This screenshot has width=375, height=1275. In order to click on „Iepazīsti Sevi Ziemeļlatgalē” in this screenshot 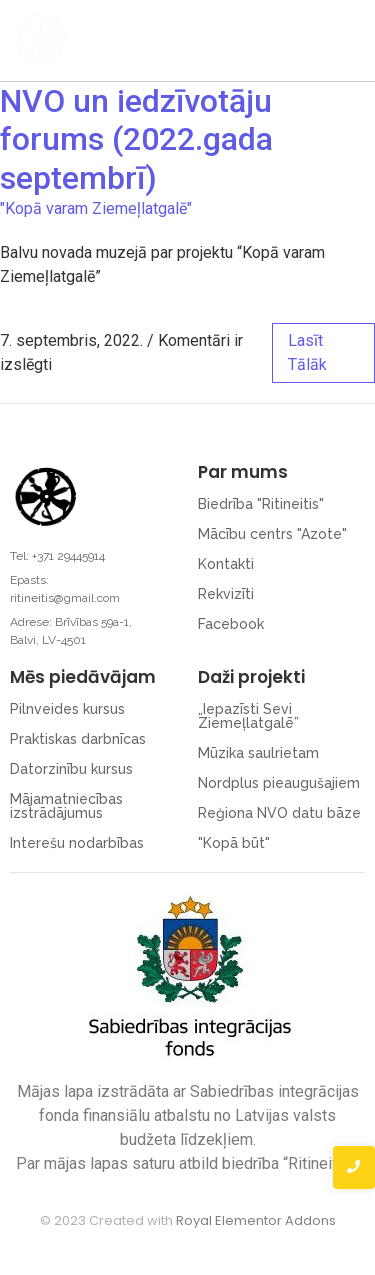, I will do `click(248, 716)`.